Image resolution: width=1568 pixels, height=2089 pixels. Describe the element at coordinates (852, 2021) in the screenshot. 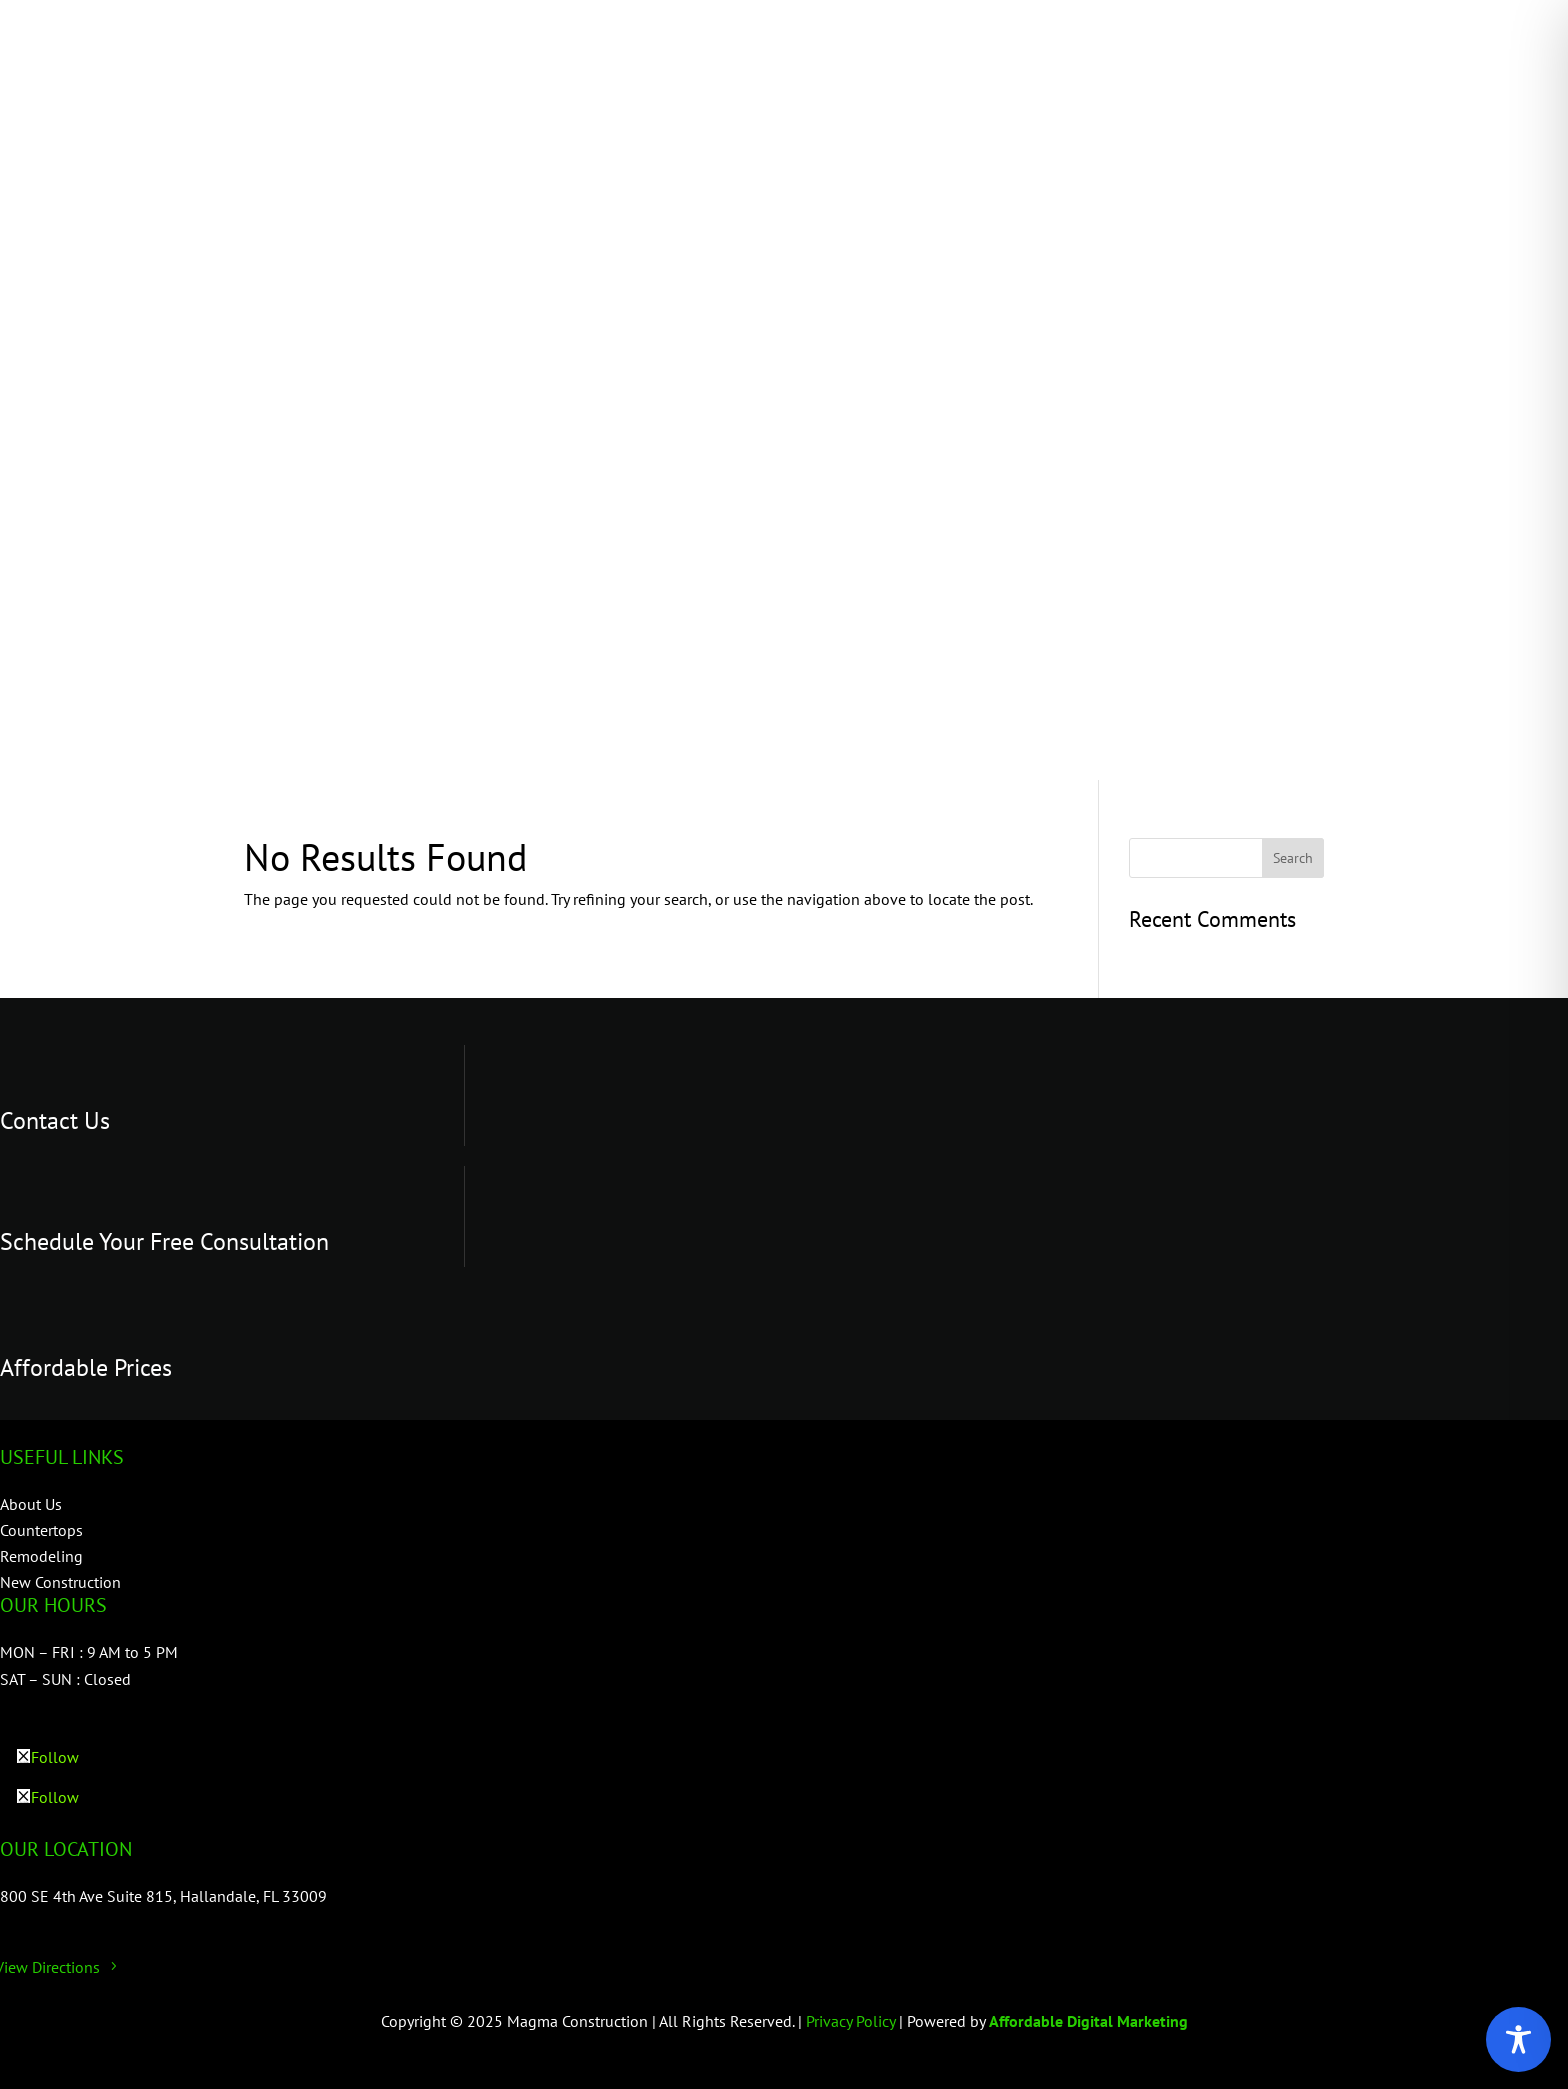

I see `Privacy Policy` at that location.